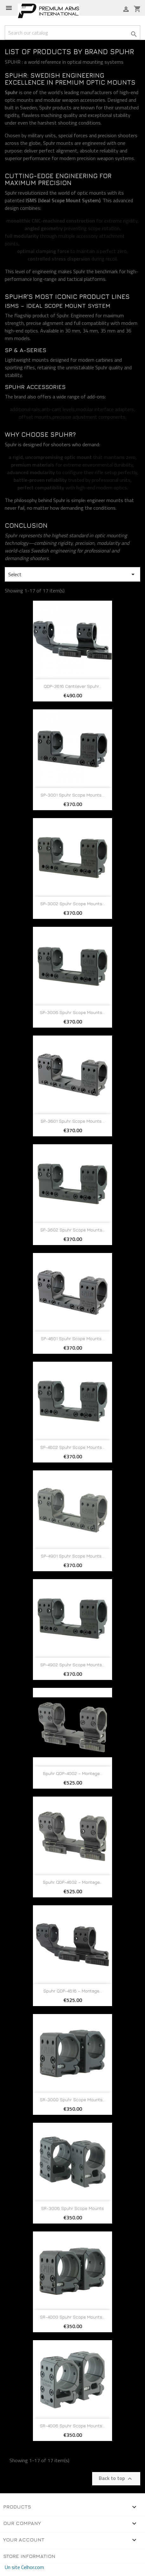 This screenshot has height=2576, width=145. What do you see at coordinates (72, 1229) in the screenshot?
I see `SP-3602 Spuhr Scope Mounts...` at bounding box center [72, 1229].